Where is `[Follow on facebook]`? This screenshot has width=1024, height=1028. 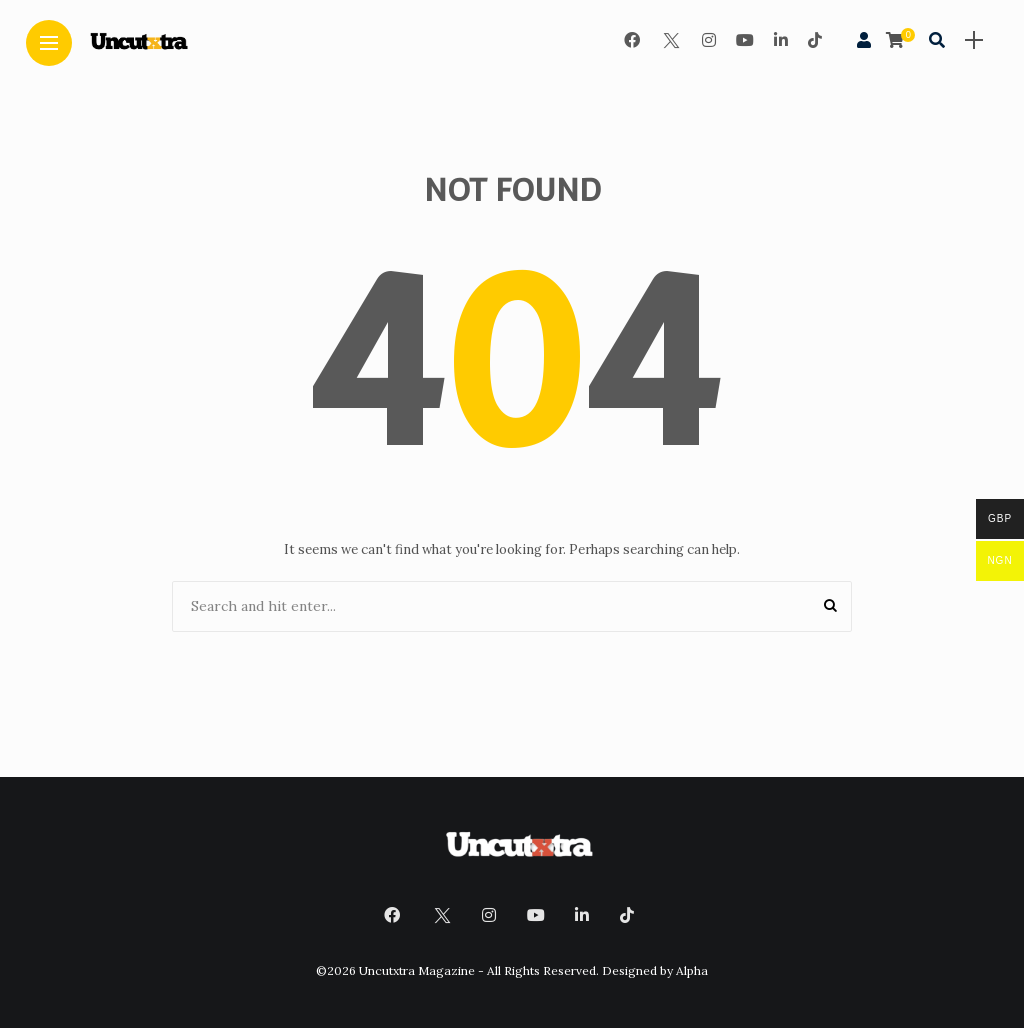 [Follow on facebook] is located at coordinates (632, 40).